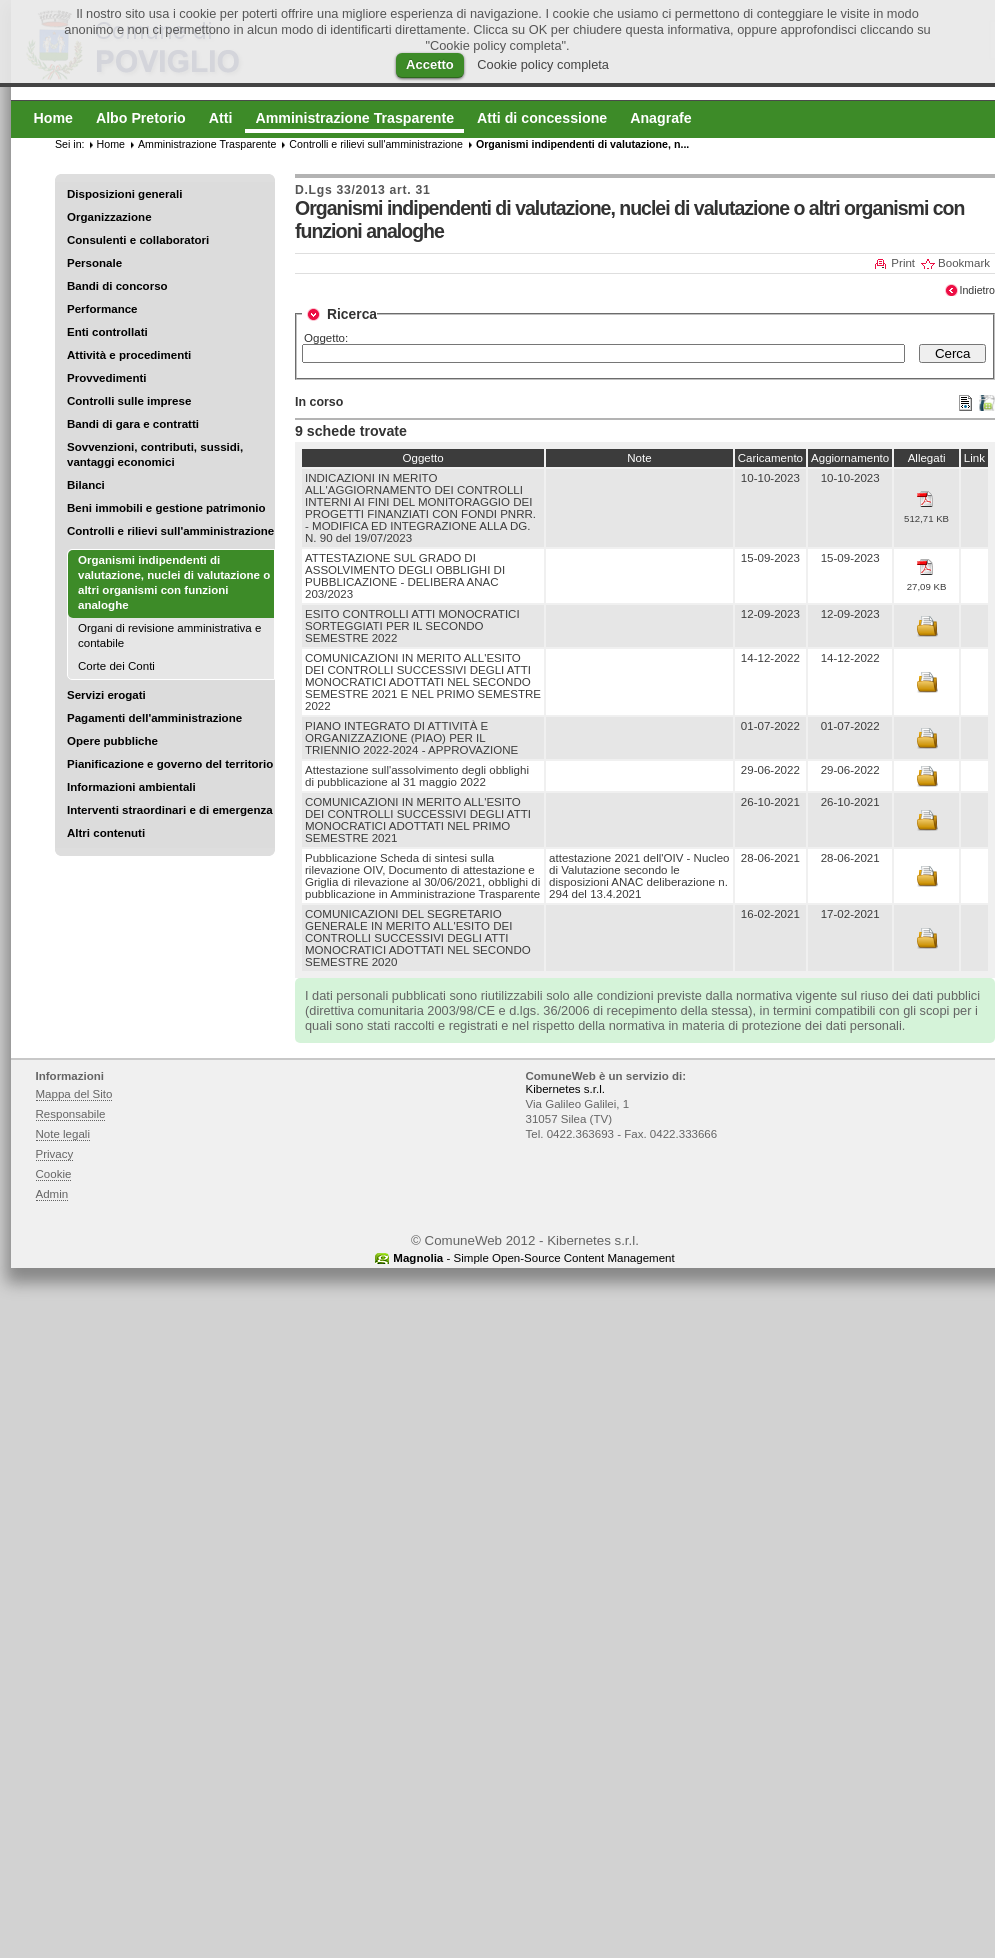  Describe the element at coordinates (533, 1258) in the screenshot. I see `- Simple Open-Source Content Management` at that location.